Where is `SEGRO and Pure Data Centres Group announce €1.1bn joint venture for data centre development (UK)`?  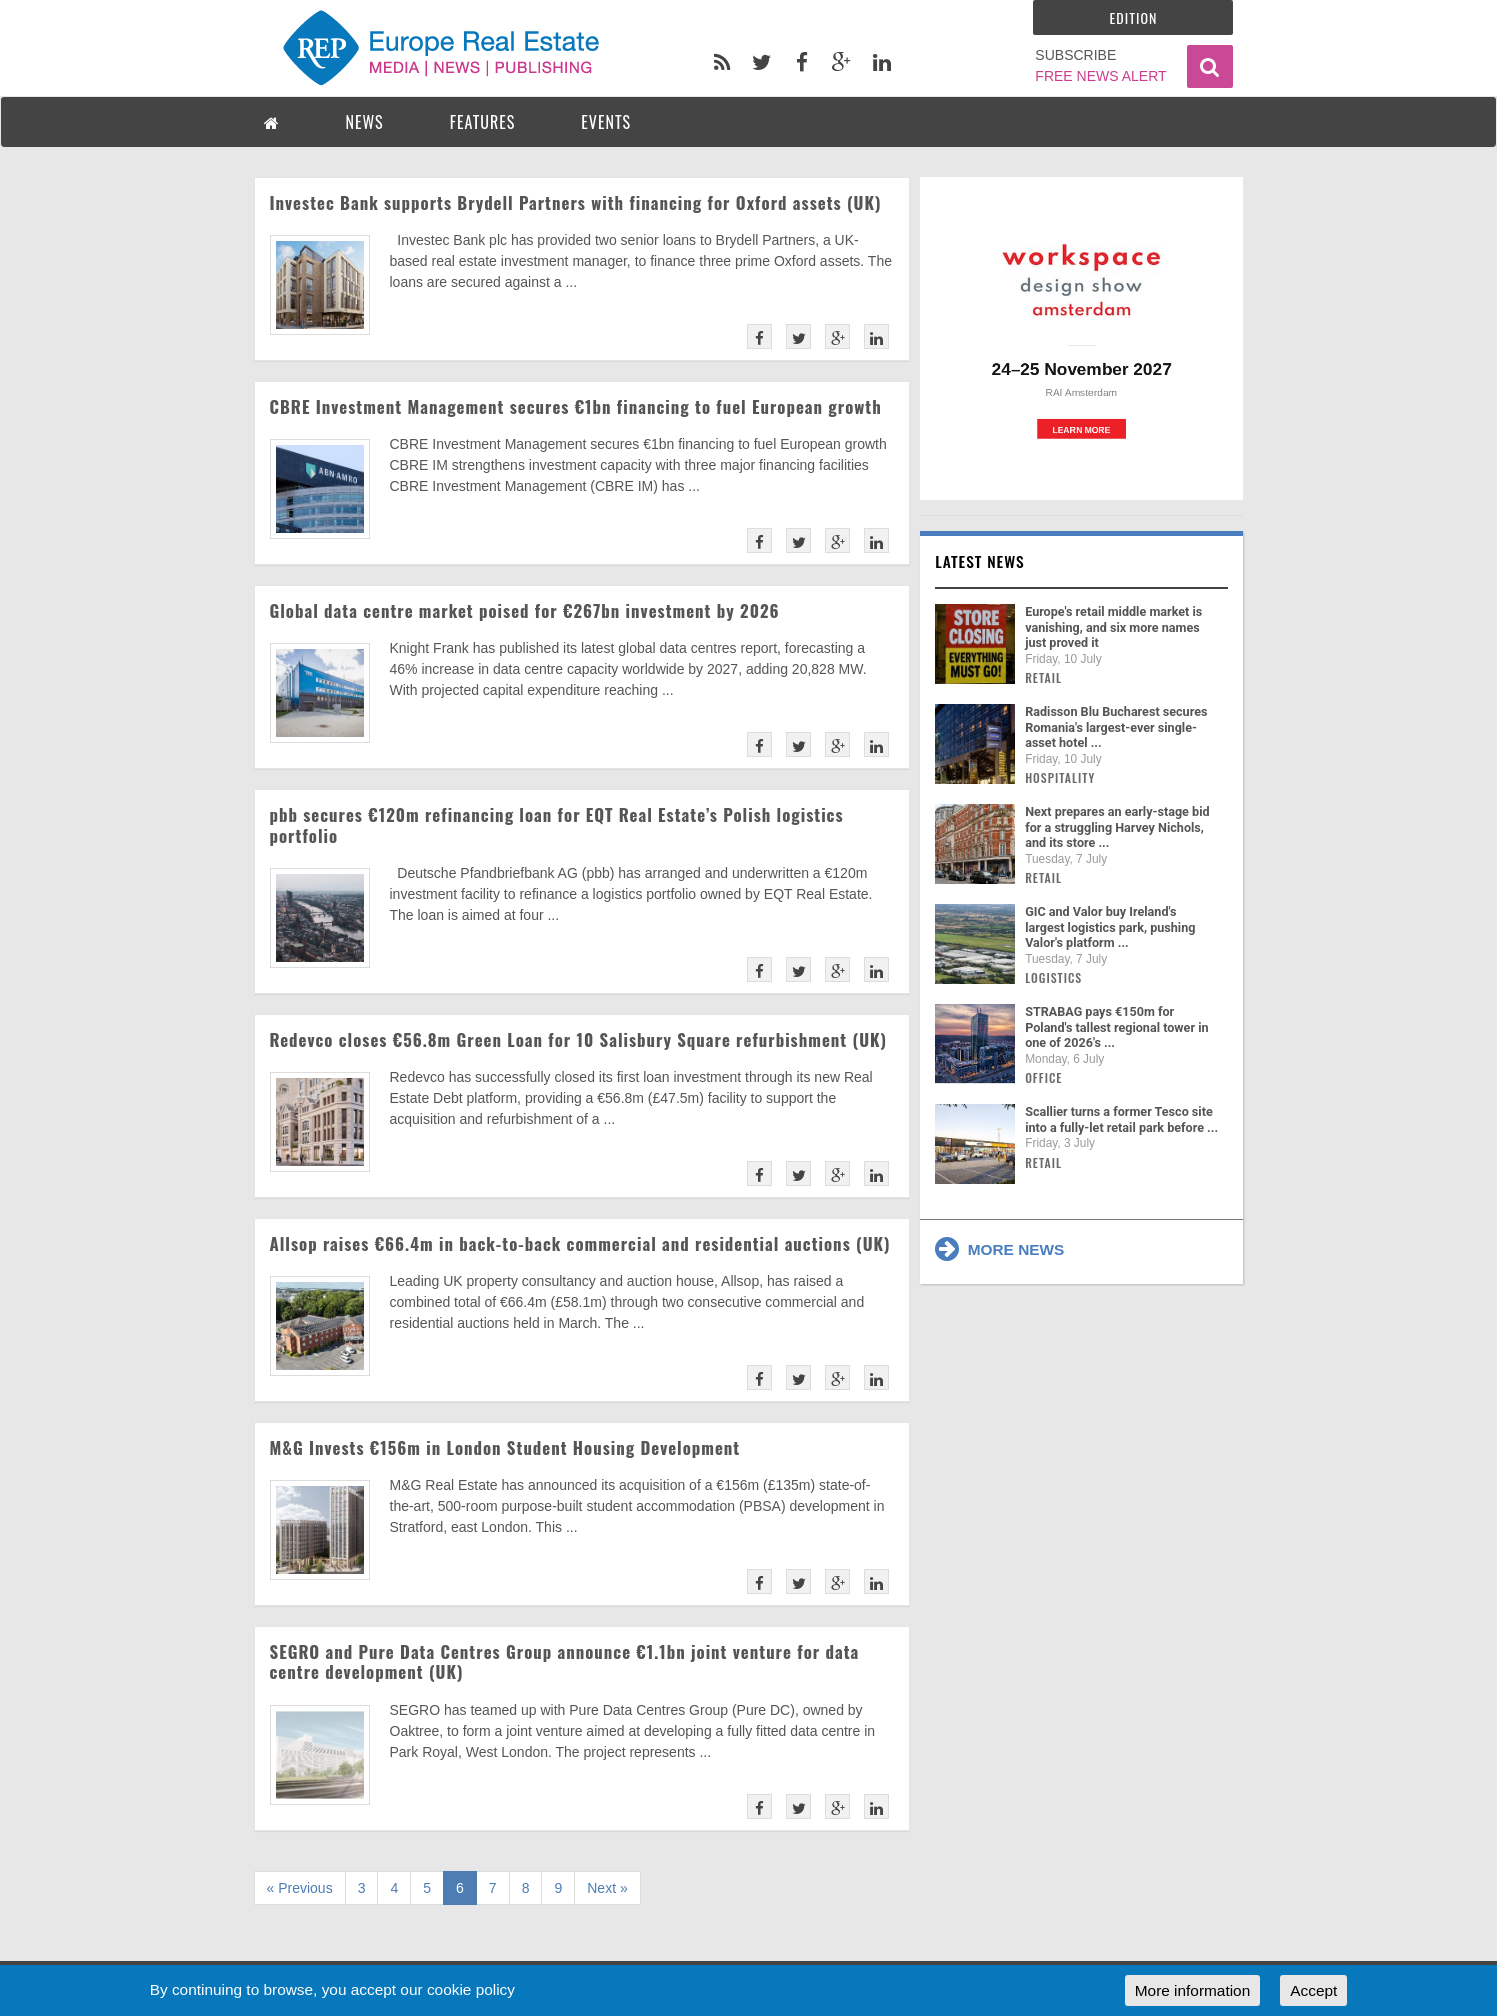 SEGRO and Pure Data Centres Group announce €1.1bn joint venture for data centre development (UK) is located at coordinates (565, 1661).